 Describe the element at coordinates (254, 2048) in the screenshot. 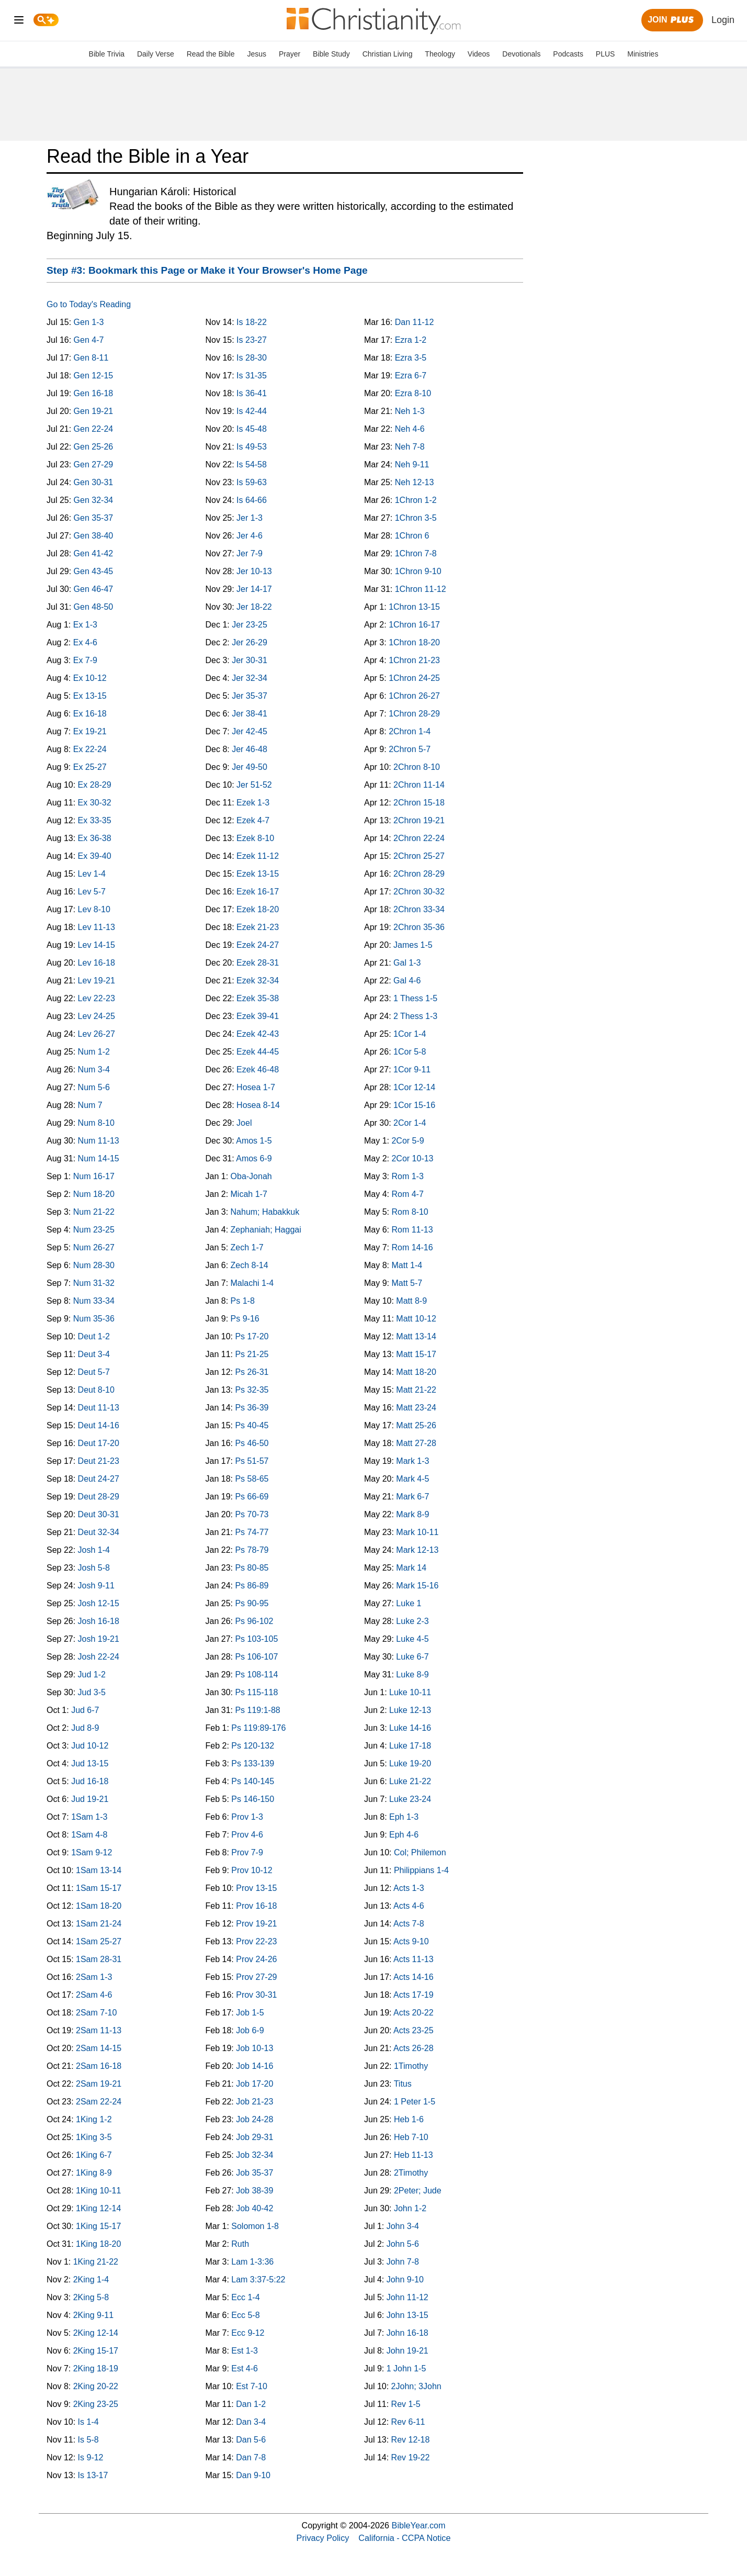

I see `Job 10-13` at that location.